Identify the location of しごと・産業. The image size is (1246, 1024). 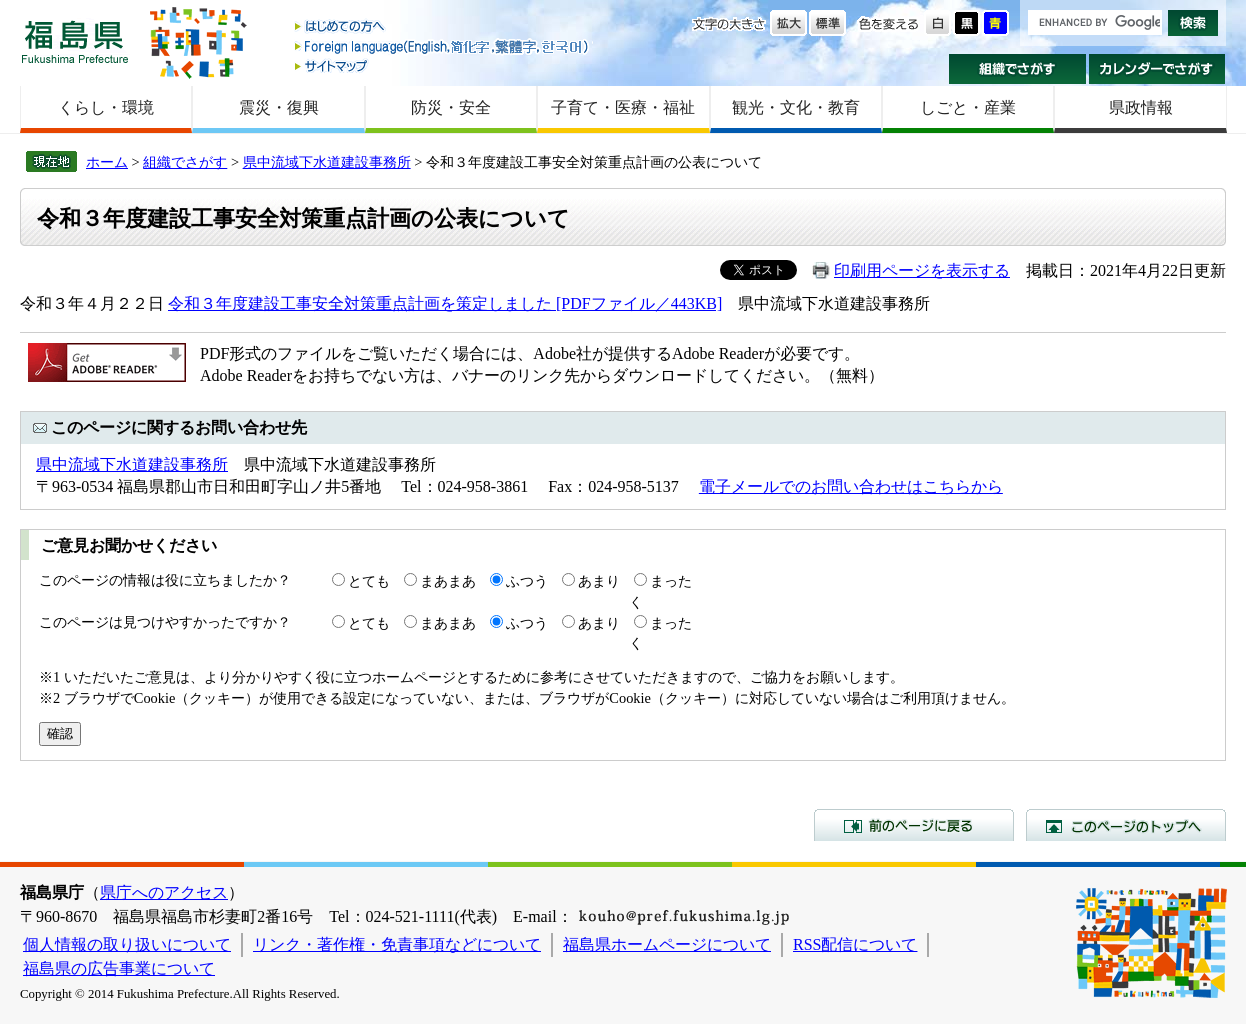
(968, 107).